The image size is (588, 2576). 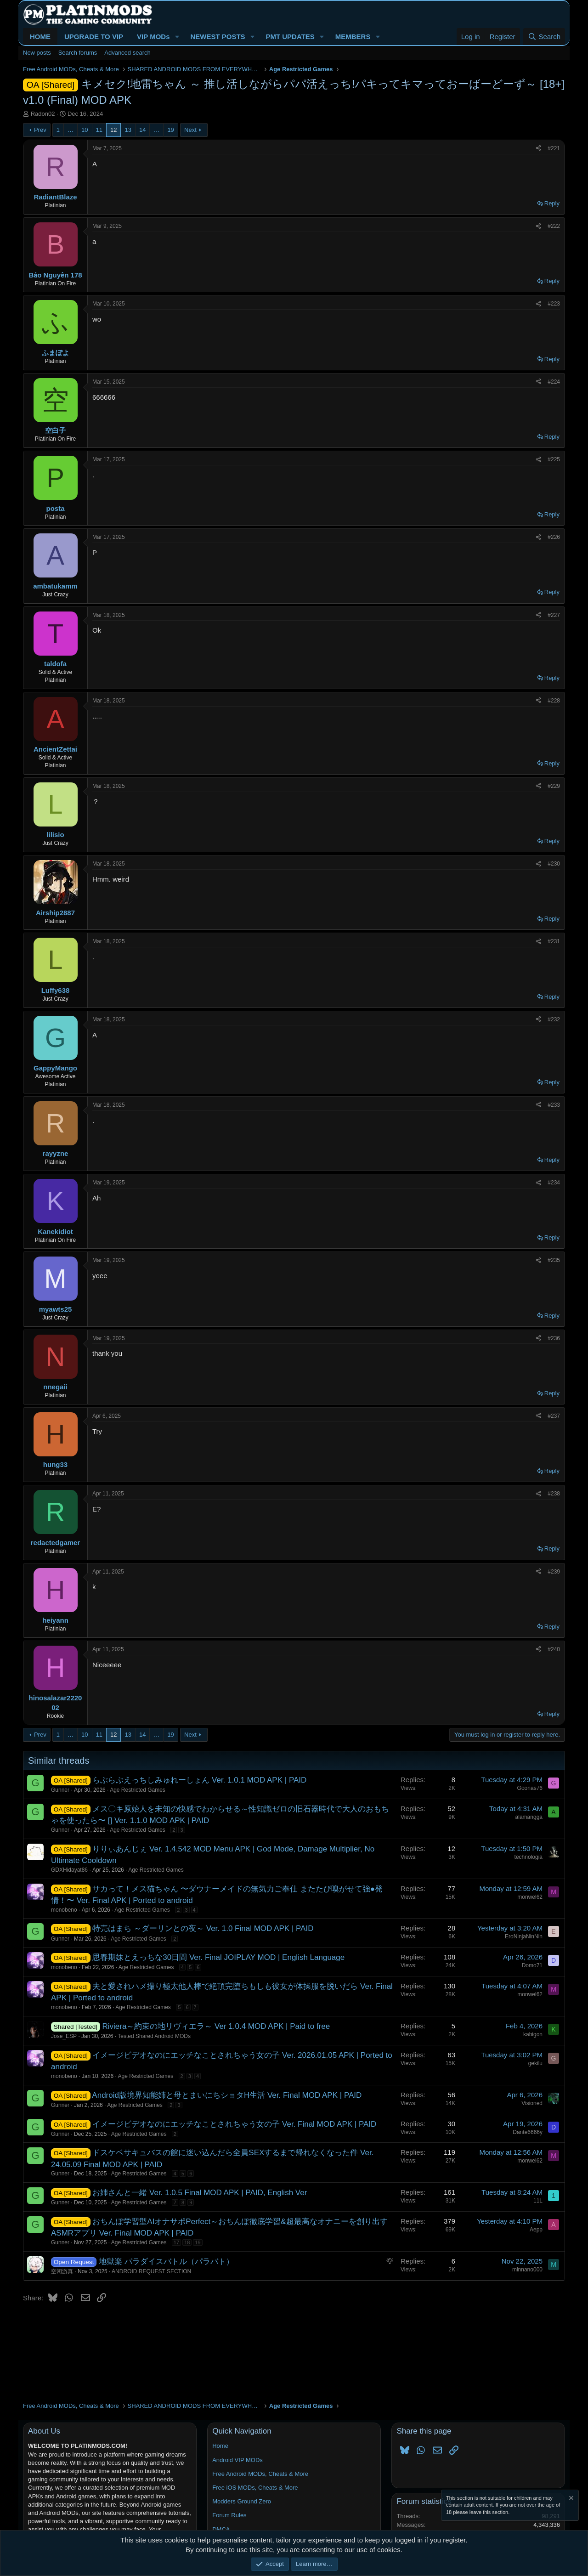 I want to click on minnano000, so click(x=527, y=2269).